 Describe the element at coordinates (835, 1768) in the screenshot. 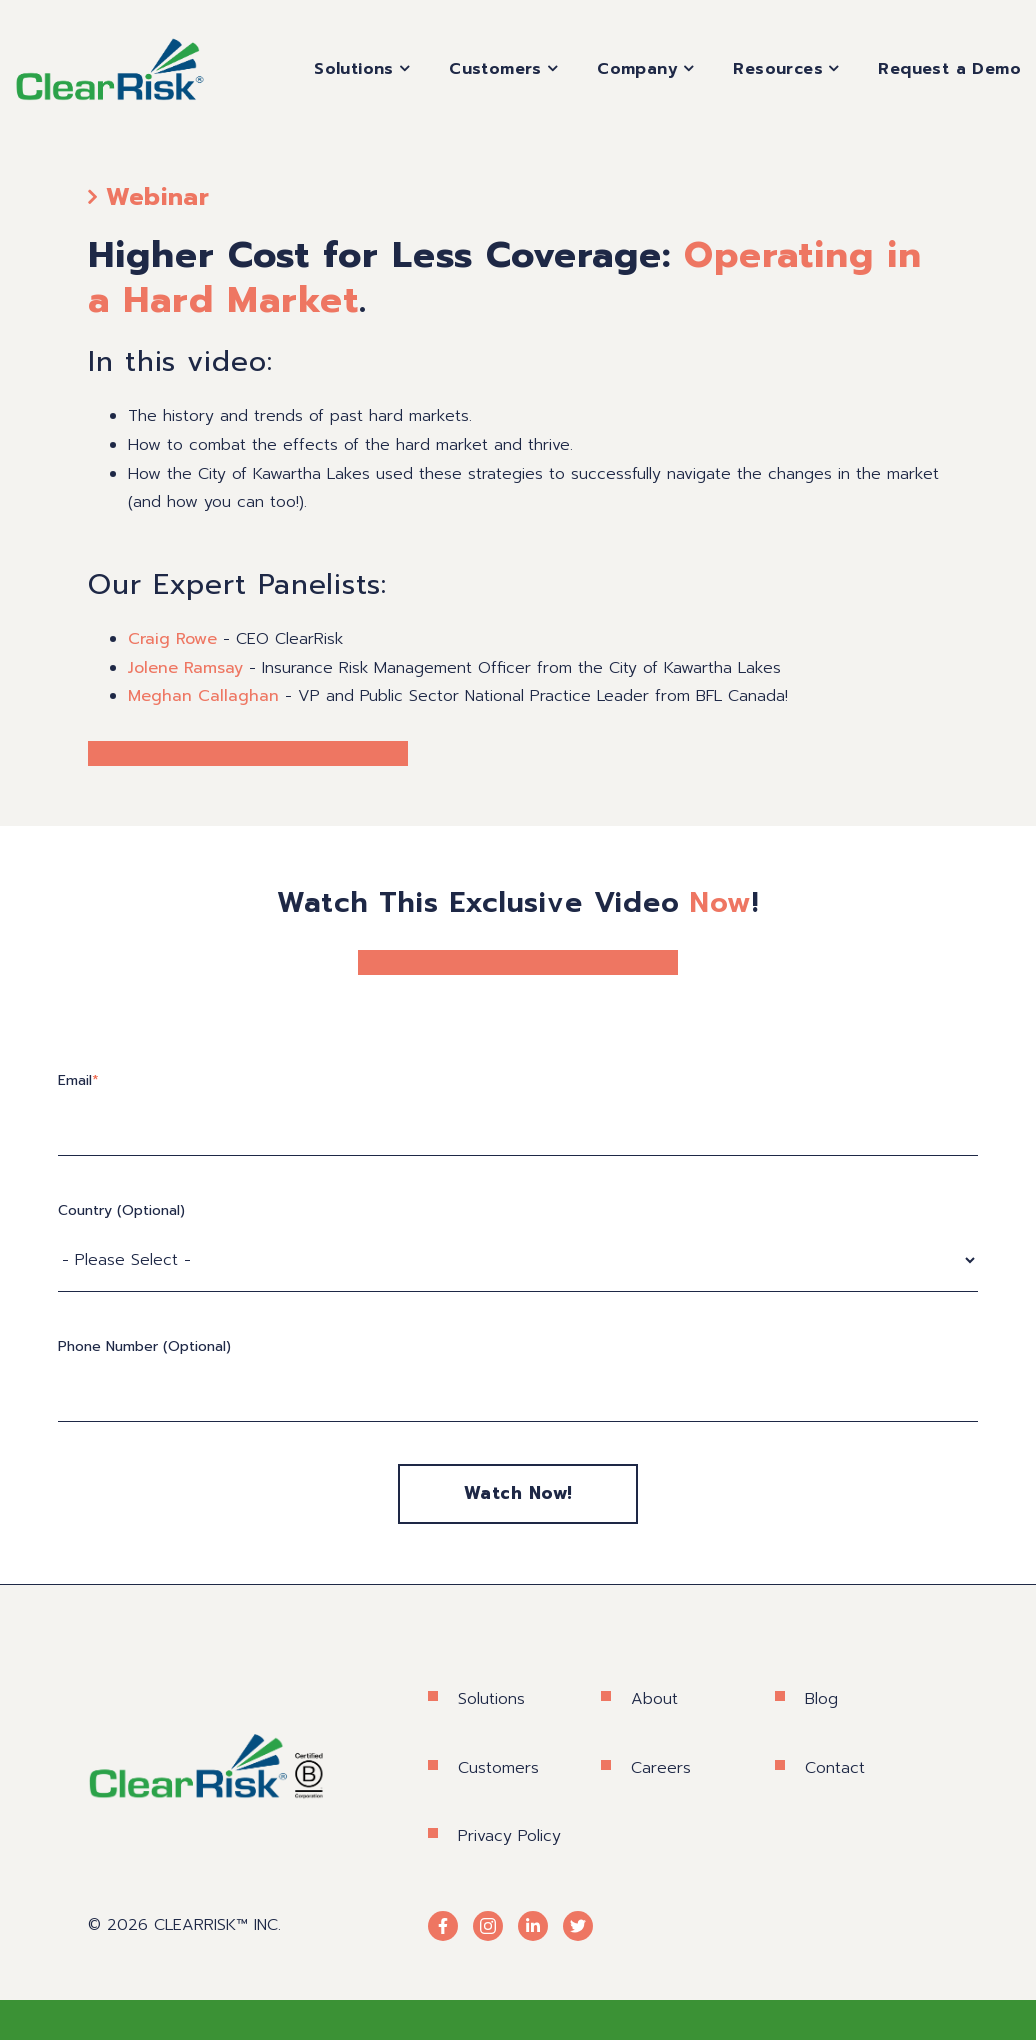

I see `Contact [menuitem]` at that location.